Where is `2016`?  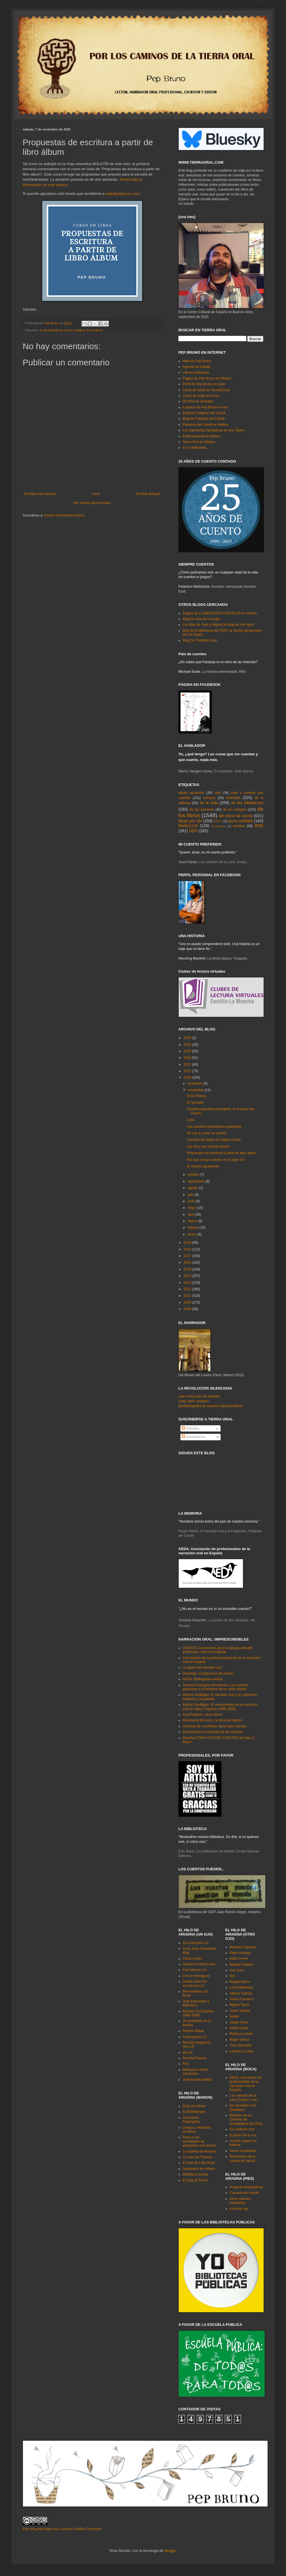 2016 is located at coordinates (188, 1262).